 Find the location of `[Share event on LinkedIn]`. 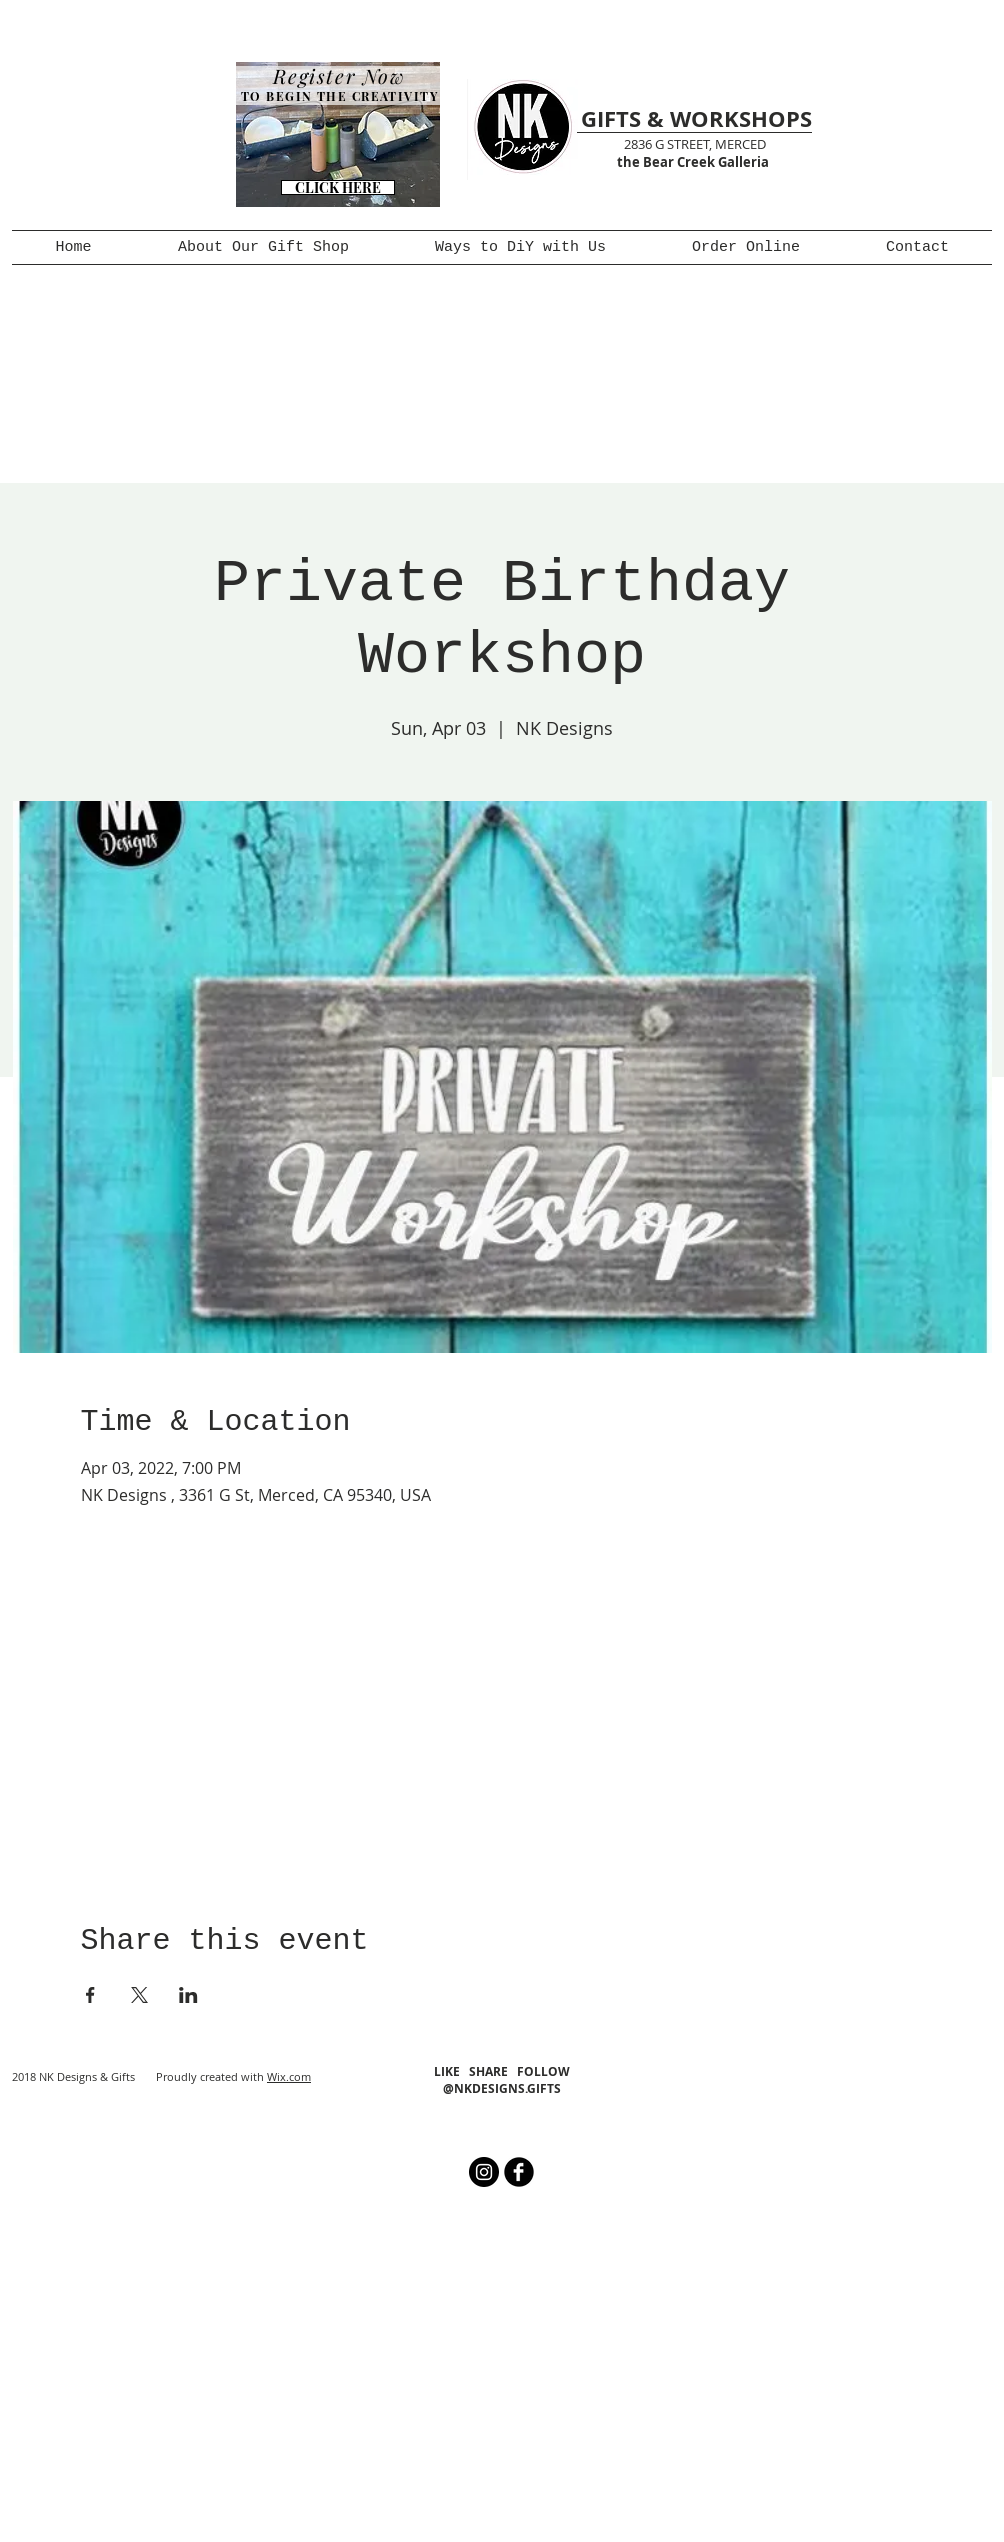

[Share event on LinkedIn] is located at coordinates (188, 1995).